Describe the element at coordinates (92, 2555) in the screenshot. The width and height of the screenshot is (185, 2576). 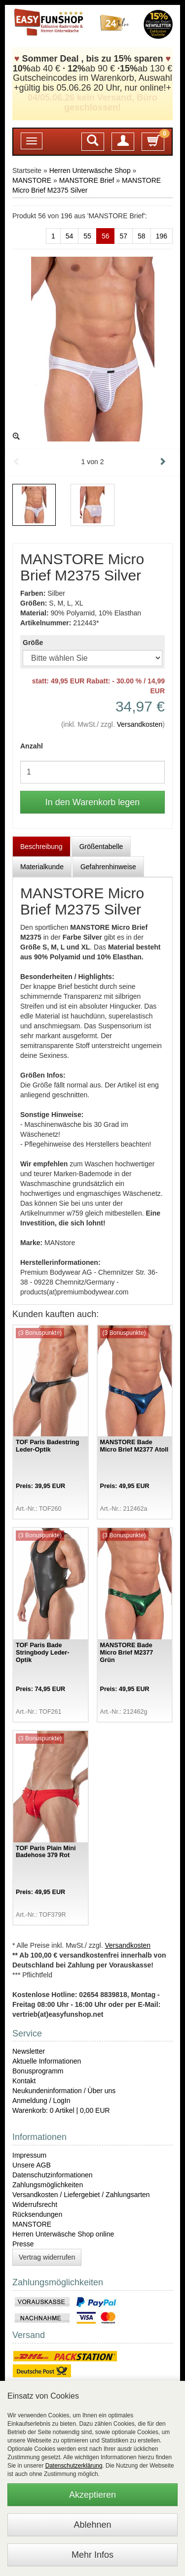
I see `Mehr Infos` at that location.